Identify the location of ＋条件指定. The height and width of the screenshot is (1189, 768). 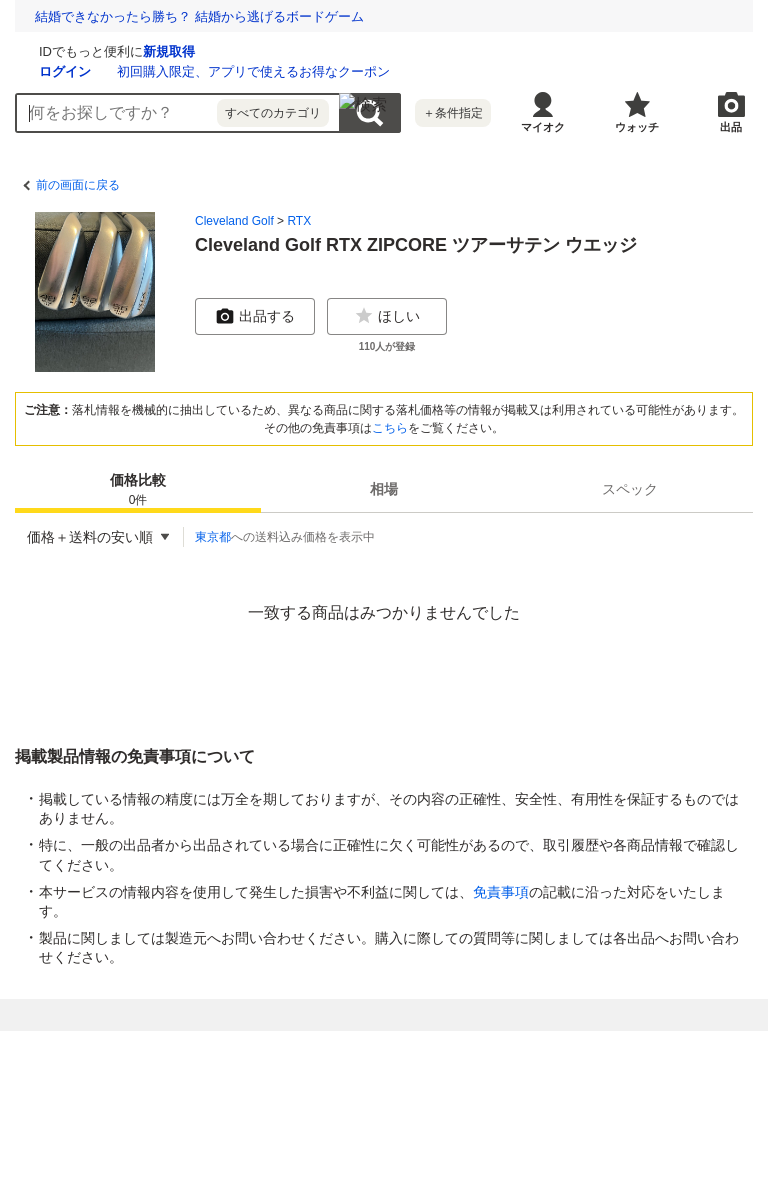
(453, 113).